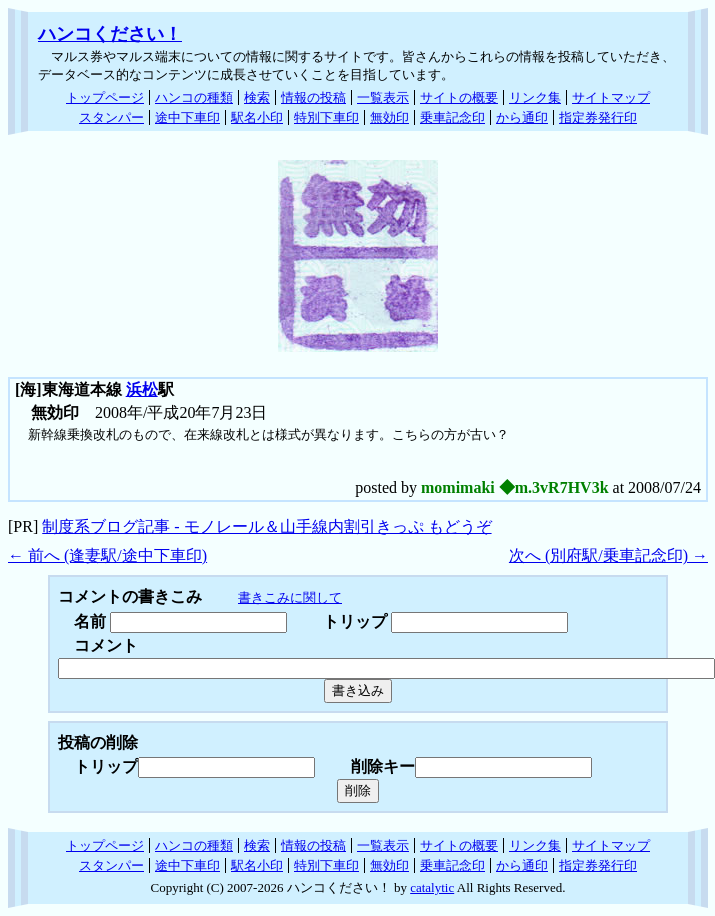 The height and width of the screenshot is (916, 715). What do you see at coordinates (194, 97) in the screenshot?
I see `ハンコの種類` at bounding box center [194, 97].